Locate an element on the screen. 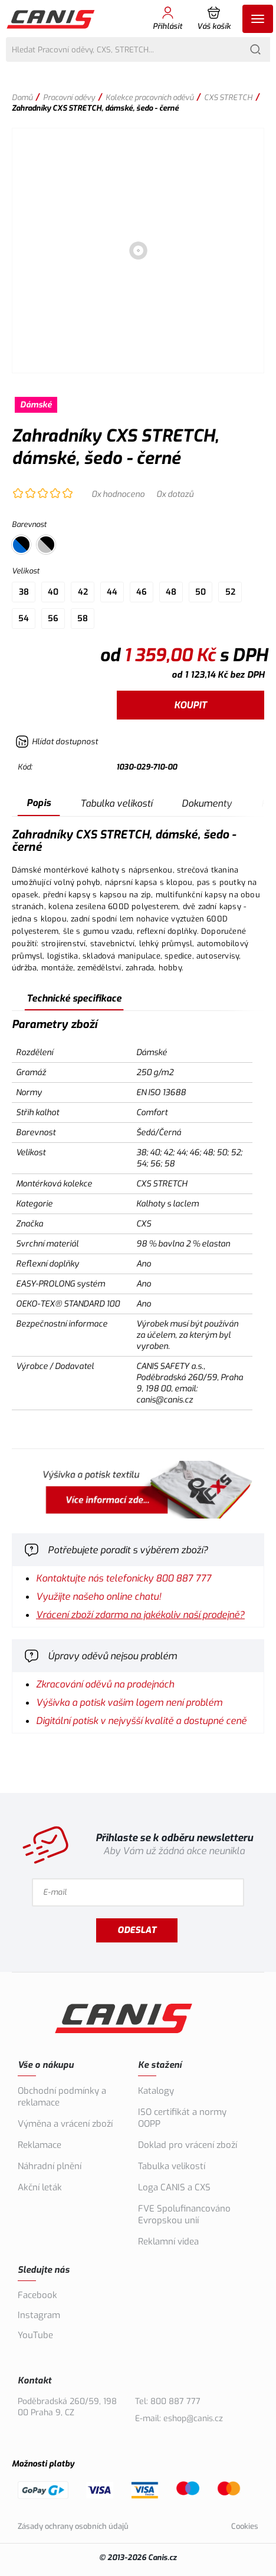  Zásady ochrany osobních údajů is located at coordinates (73, 2526).